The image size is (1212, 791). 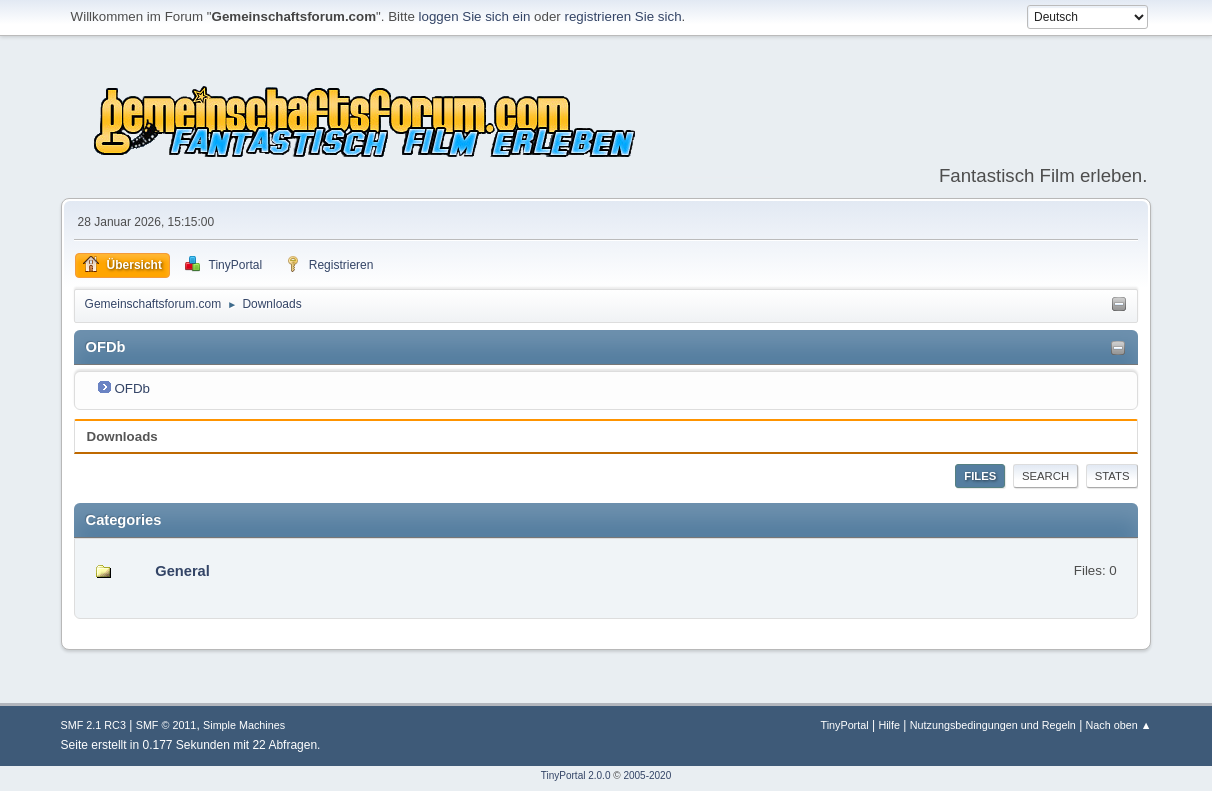 What do you see at coordinates (166, 725) in the screenshot?
I see `SMF © 2011` at bounding box center [166, 725].